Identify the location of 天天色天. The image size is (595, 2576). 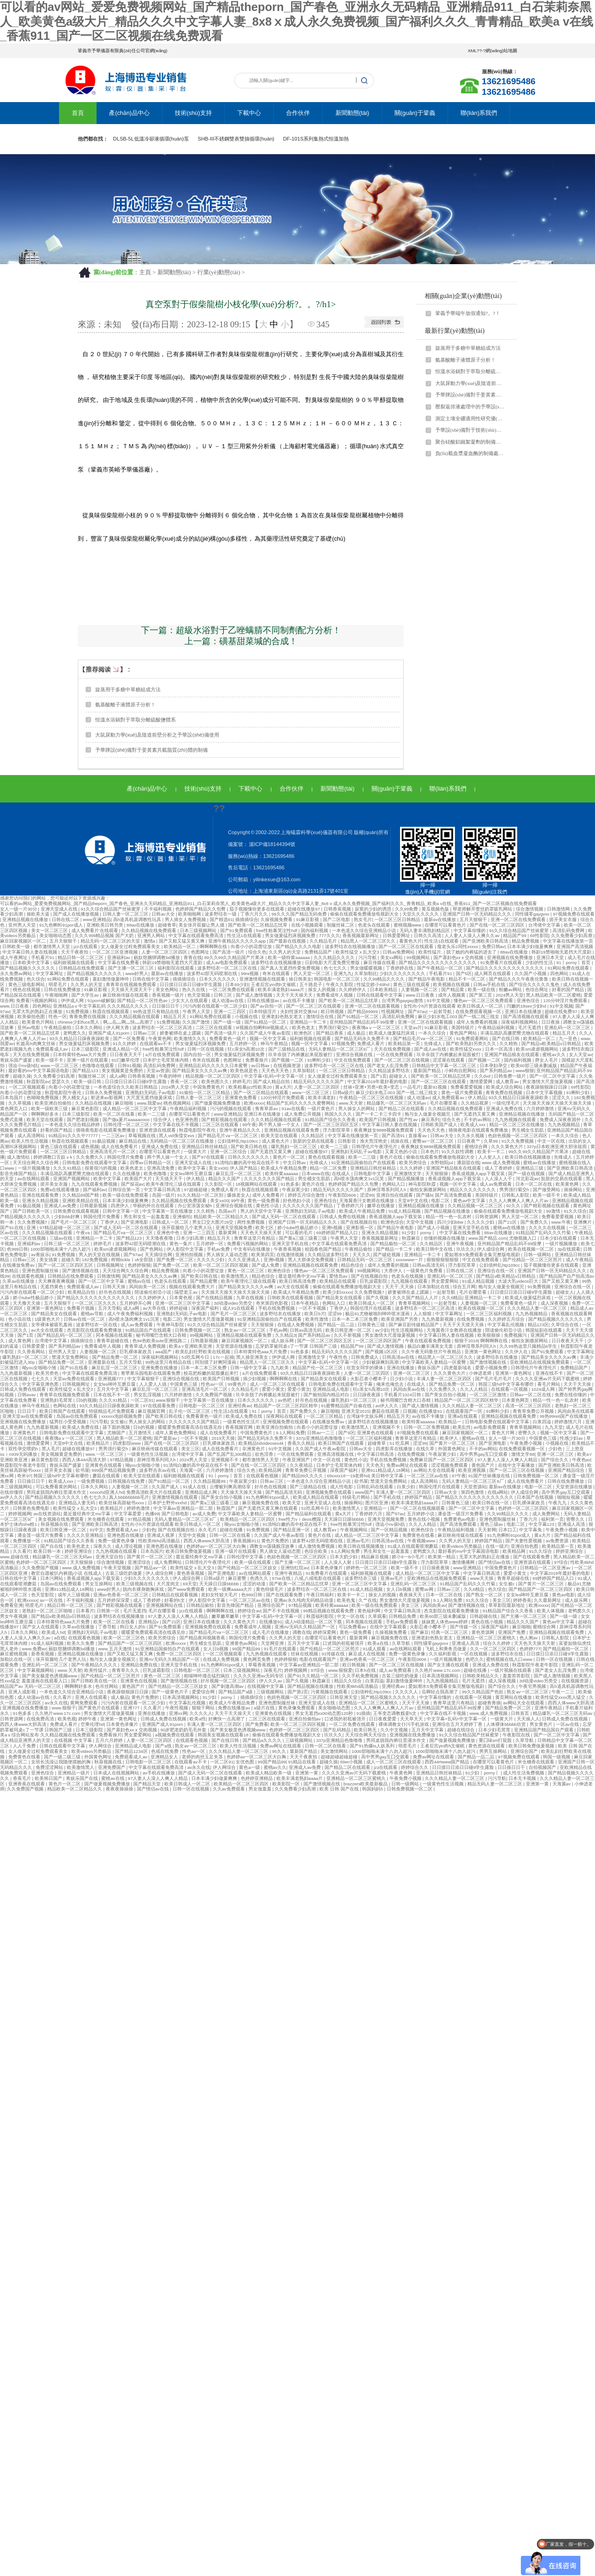
(375, 1465).